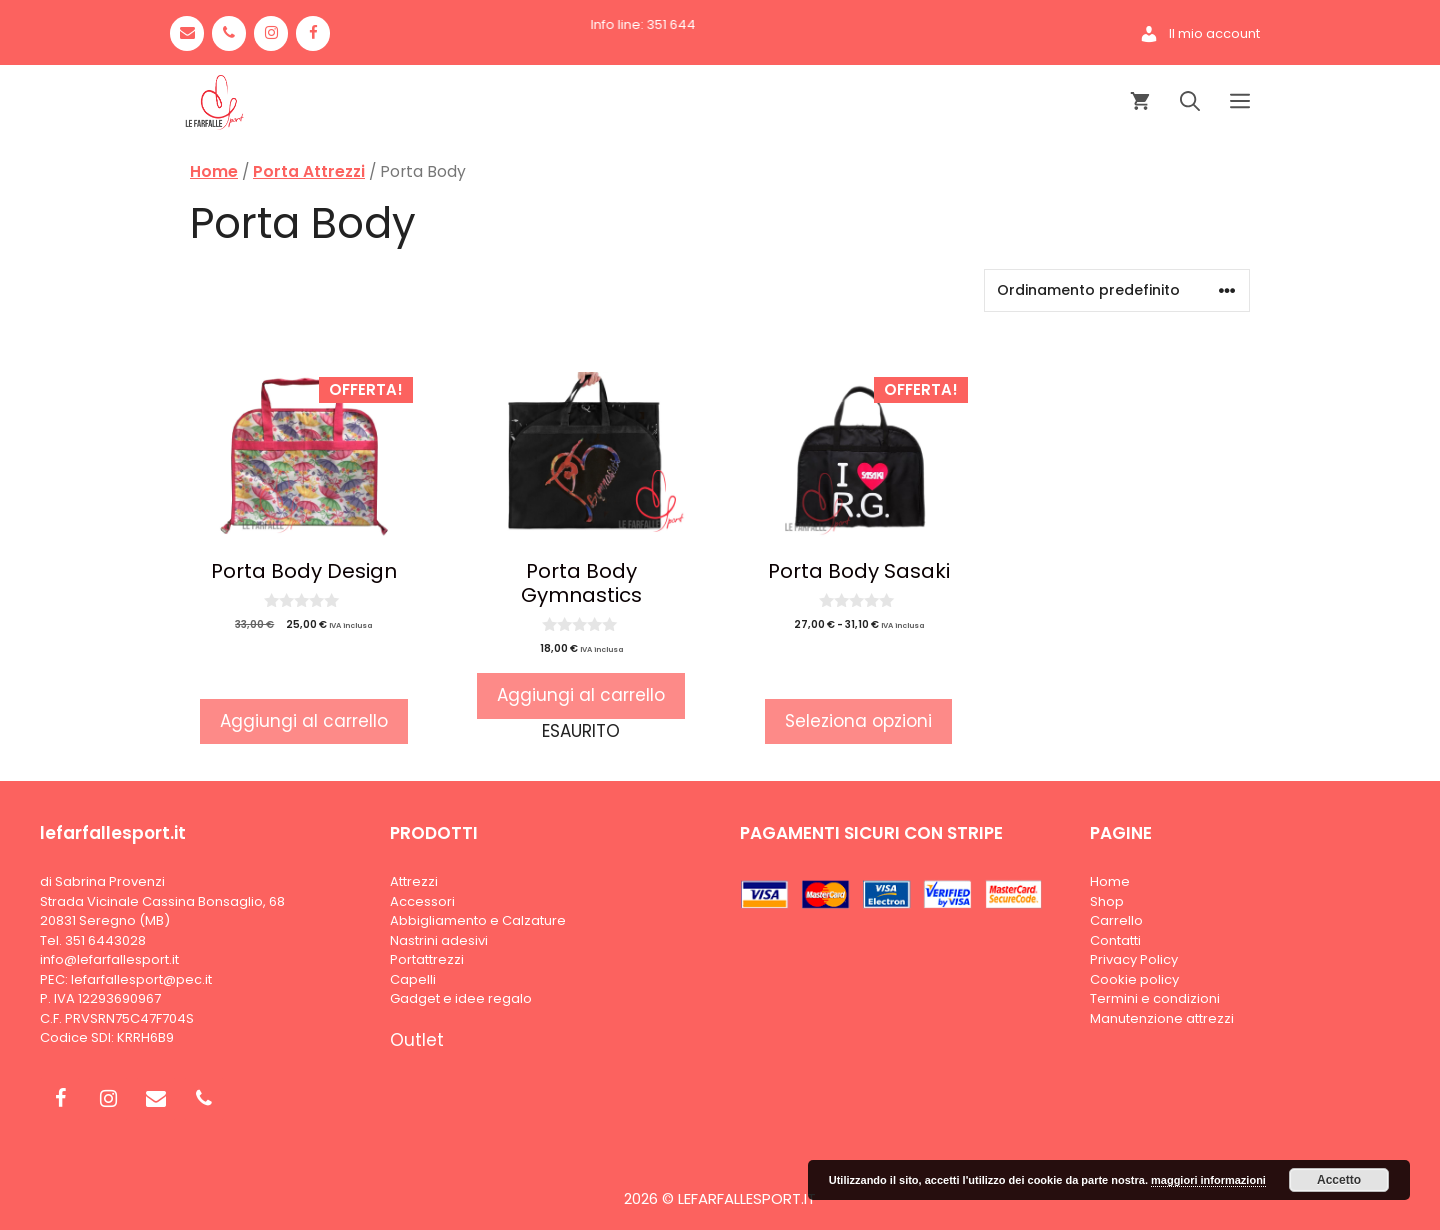  Describe the element at coordinates (858, 721) in the screenshot. I see `Seleziona opzioni [Seleziona le opzioni per “Porta Body Sasaki”]` at that location.